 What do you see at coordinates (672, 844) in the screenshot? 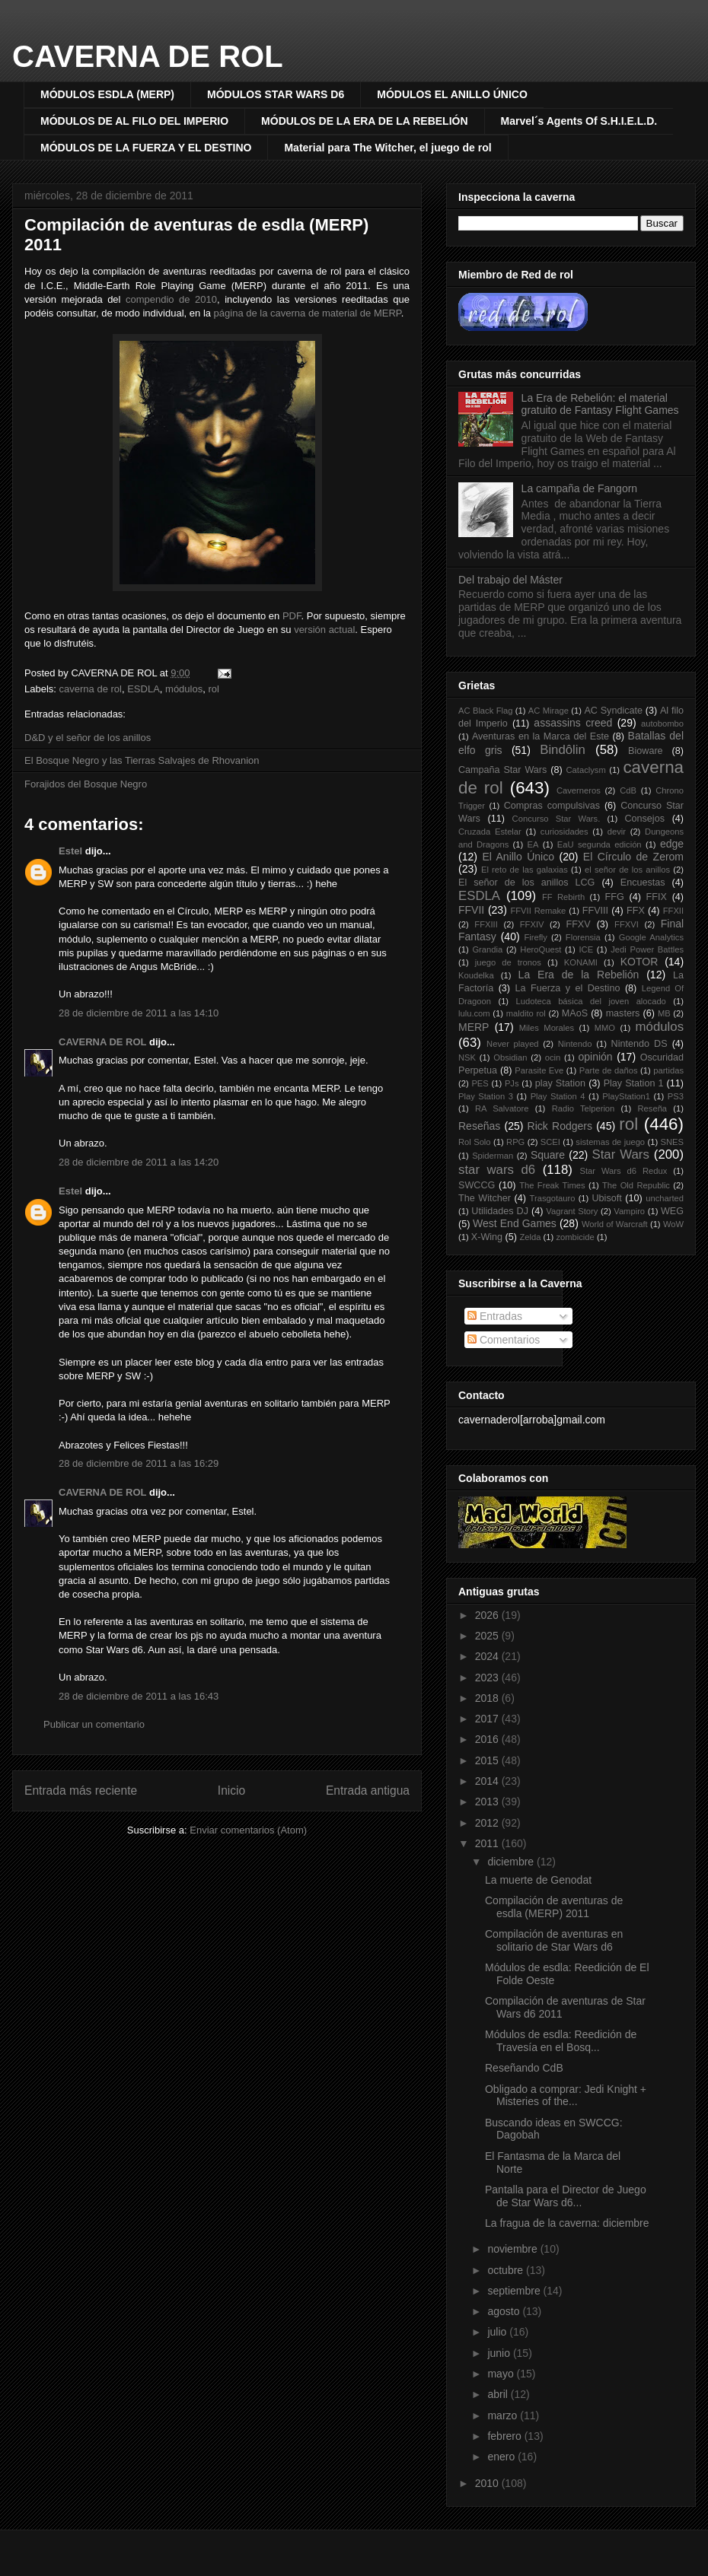
I see `edge` at bounding box center [672, 844].